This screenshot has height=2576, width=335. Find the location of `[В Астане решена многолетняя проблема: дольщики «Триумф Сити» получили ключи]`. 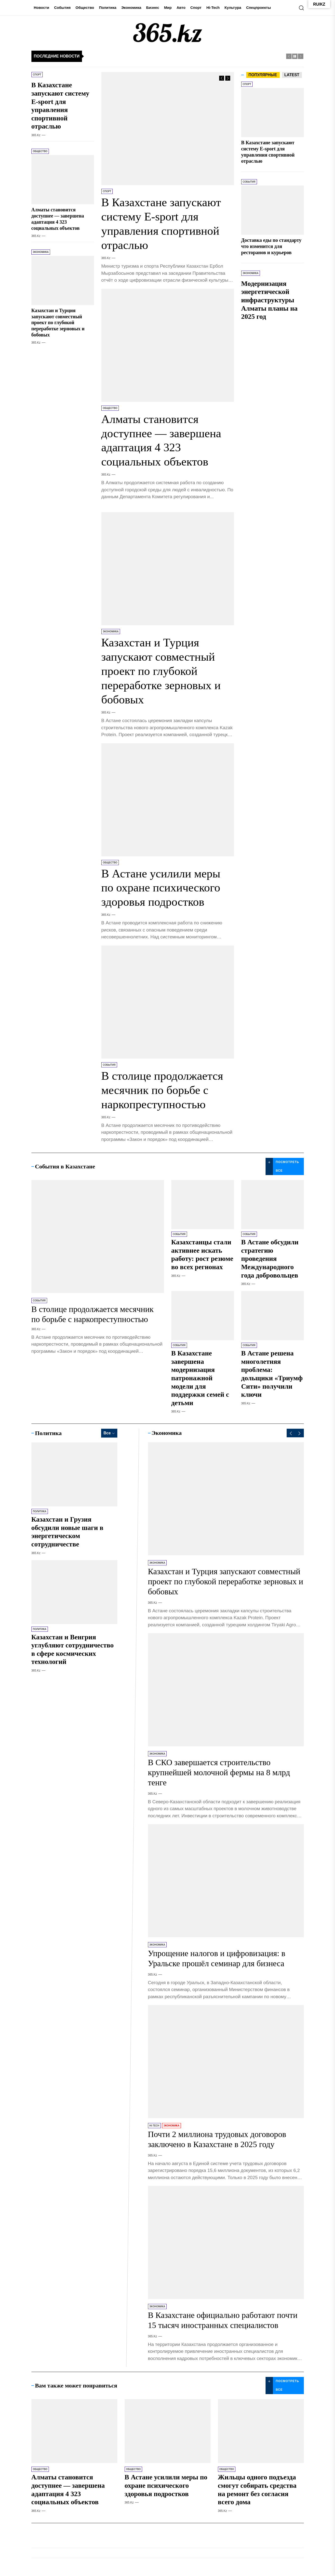

[В Астане решена многолетняя проблема: дольщики «Триумф Сити» получили ключи] is located at coordinates (272, 1314).